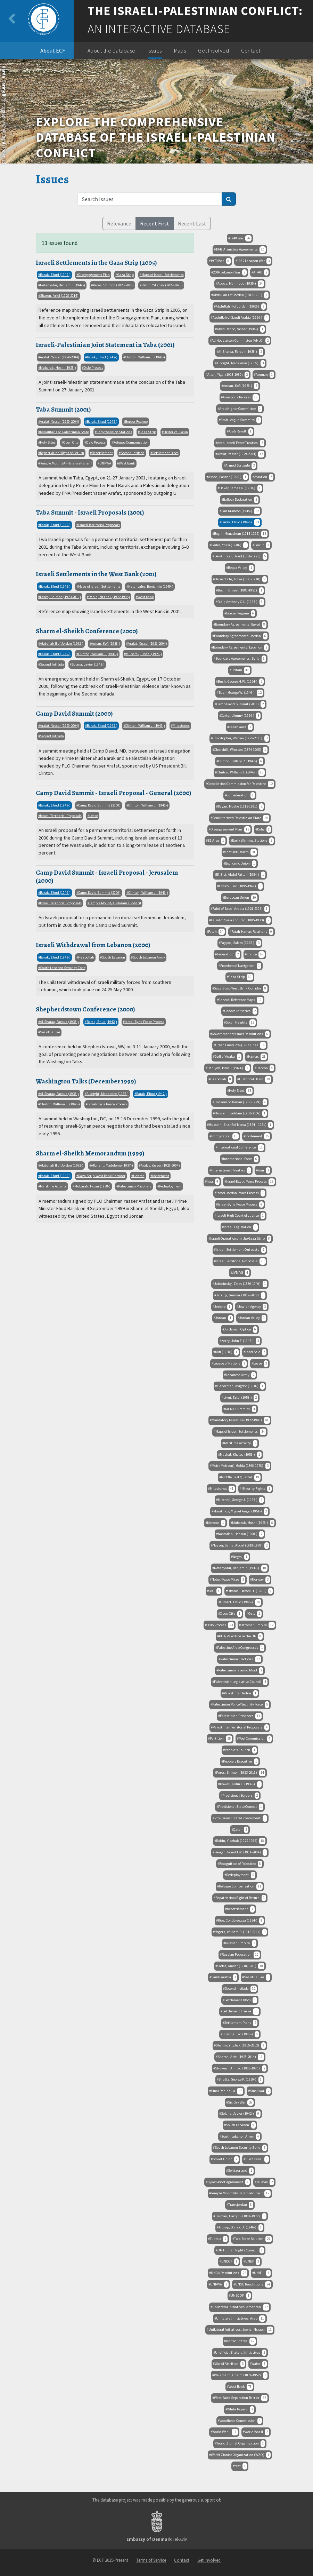 The image size is (313, 2576). Describe the element at coordinates (62, 285) in the screenshot. I see `Netanyahu, Benjamin (1949-)` at that location.